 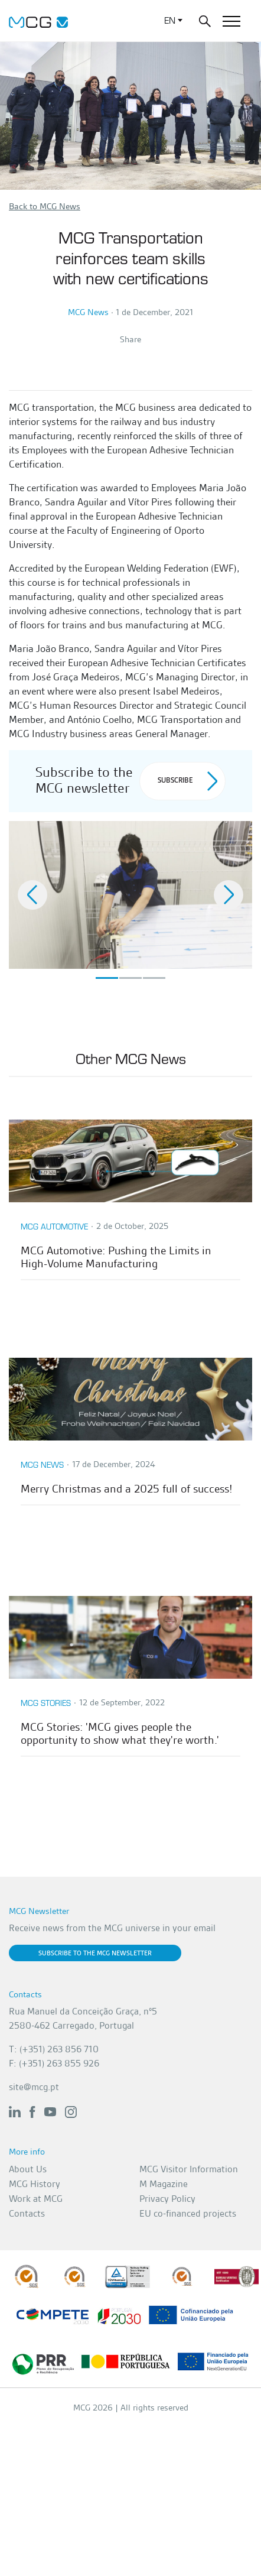 I want to click on MCG History, so click(x=34, y=2184).